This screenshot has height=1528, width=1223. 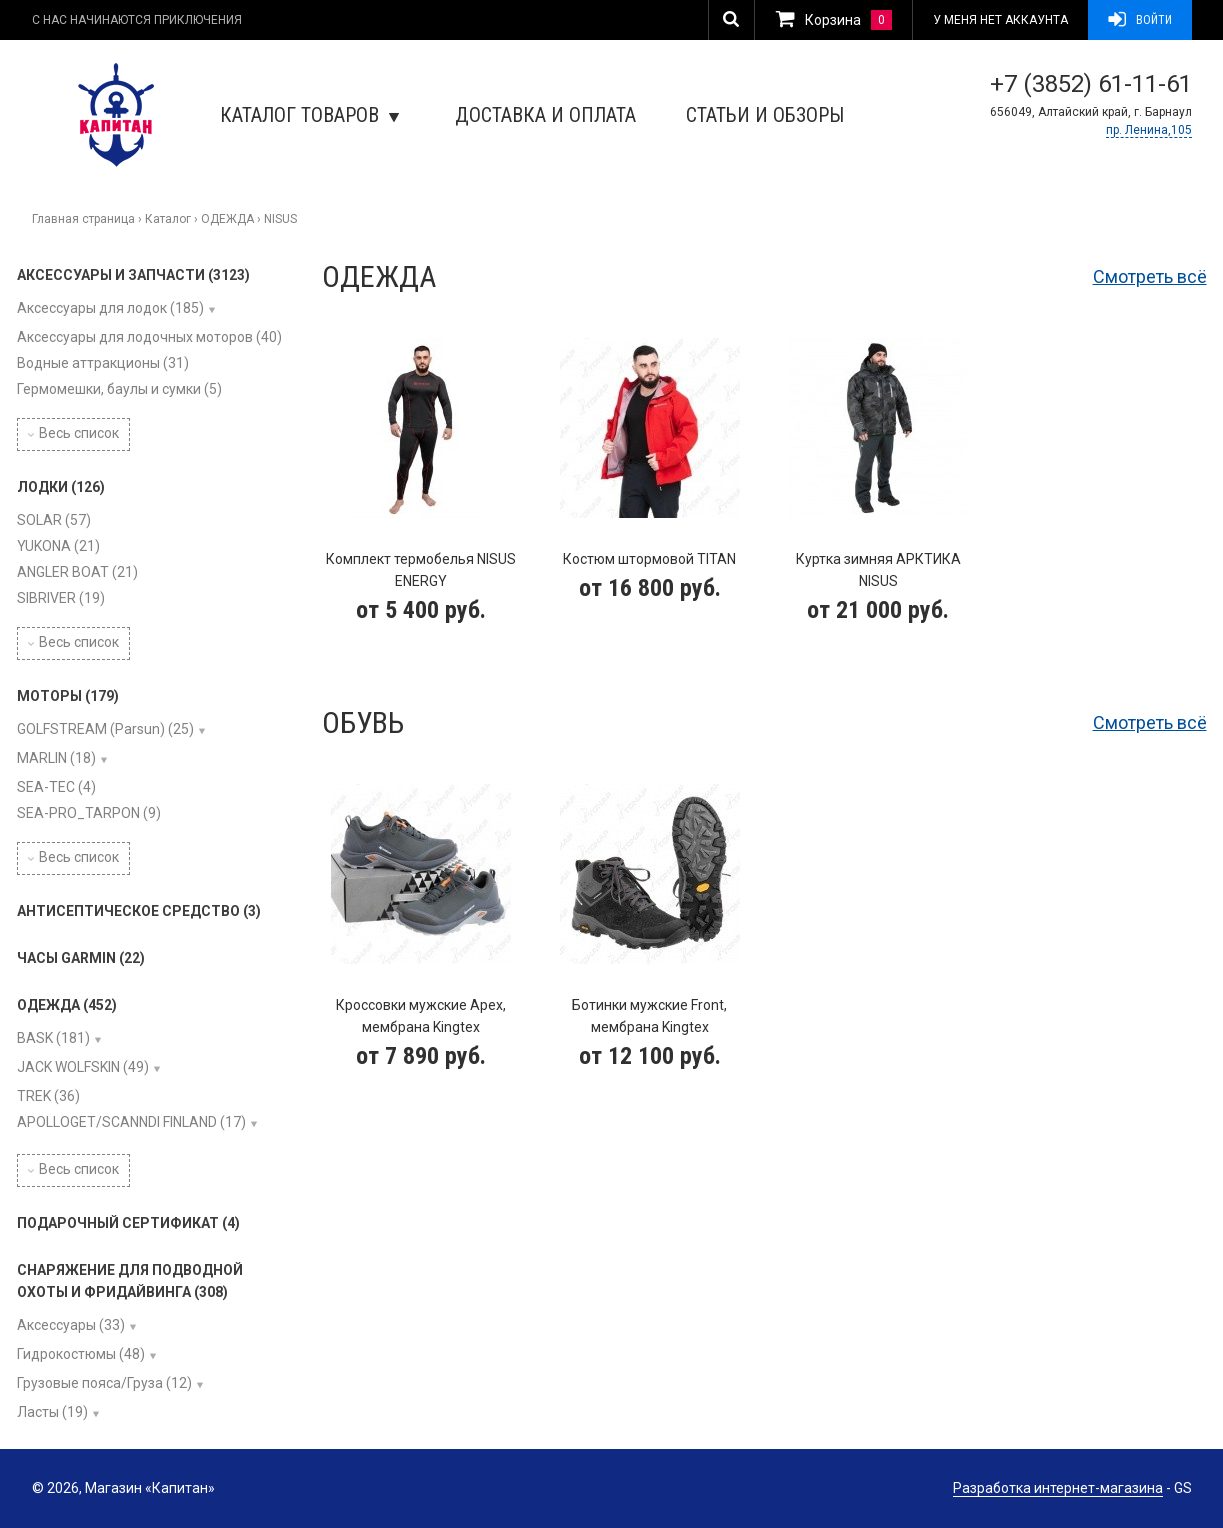 What do you see at coordinates (68, 696) in the screenshot?
I see `МОТОРЫ` at bounding box center [68, 696].